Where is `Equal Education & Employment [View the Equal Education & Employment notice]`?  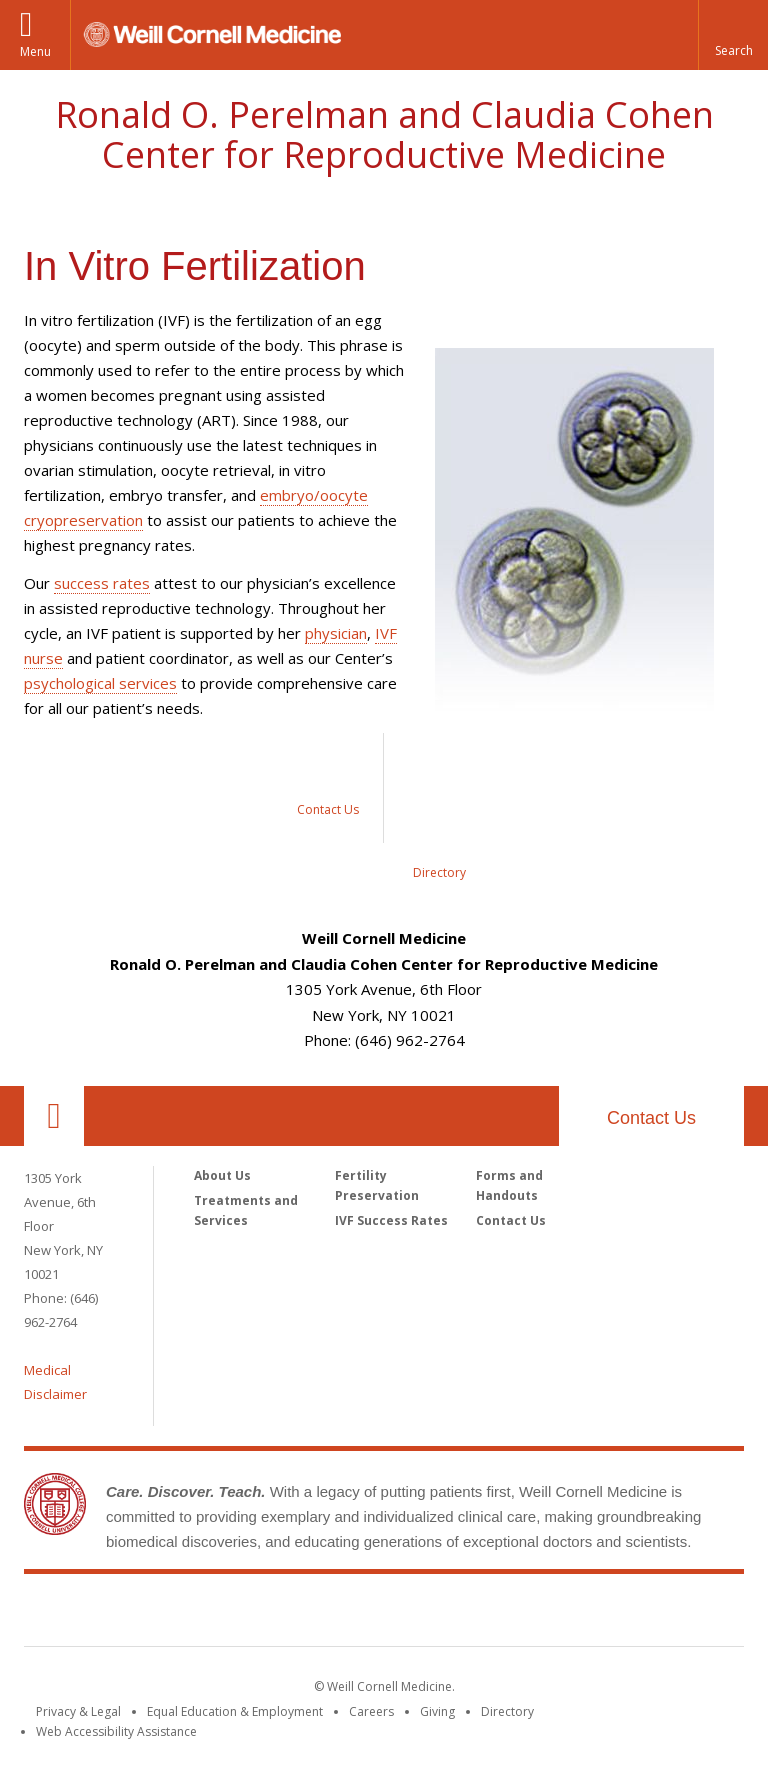 Equal Education & Employment [View the Equal Education & Employment notice] is located at coordinates (235, 1711).